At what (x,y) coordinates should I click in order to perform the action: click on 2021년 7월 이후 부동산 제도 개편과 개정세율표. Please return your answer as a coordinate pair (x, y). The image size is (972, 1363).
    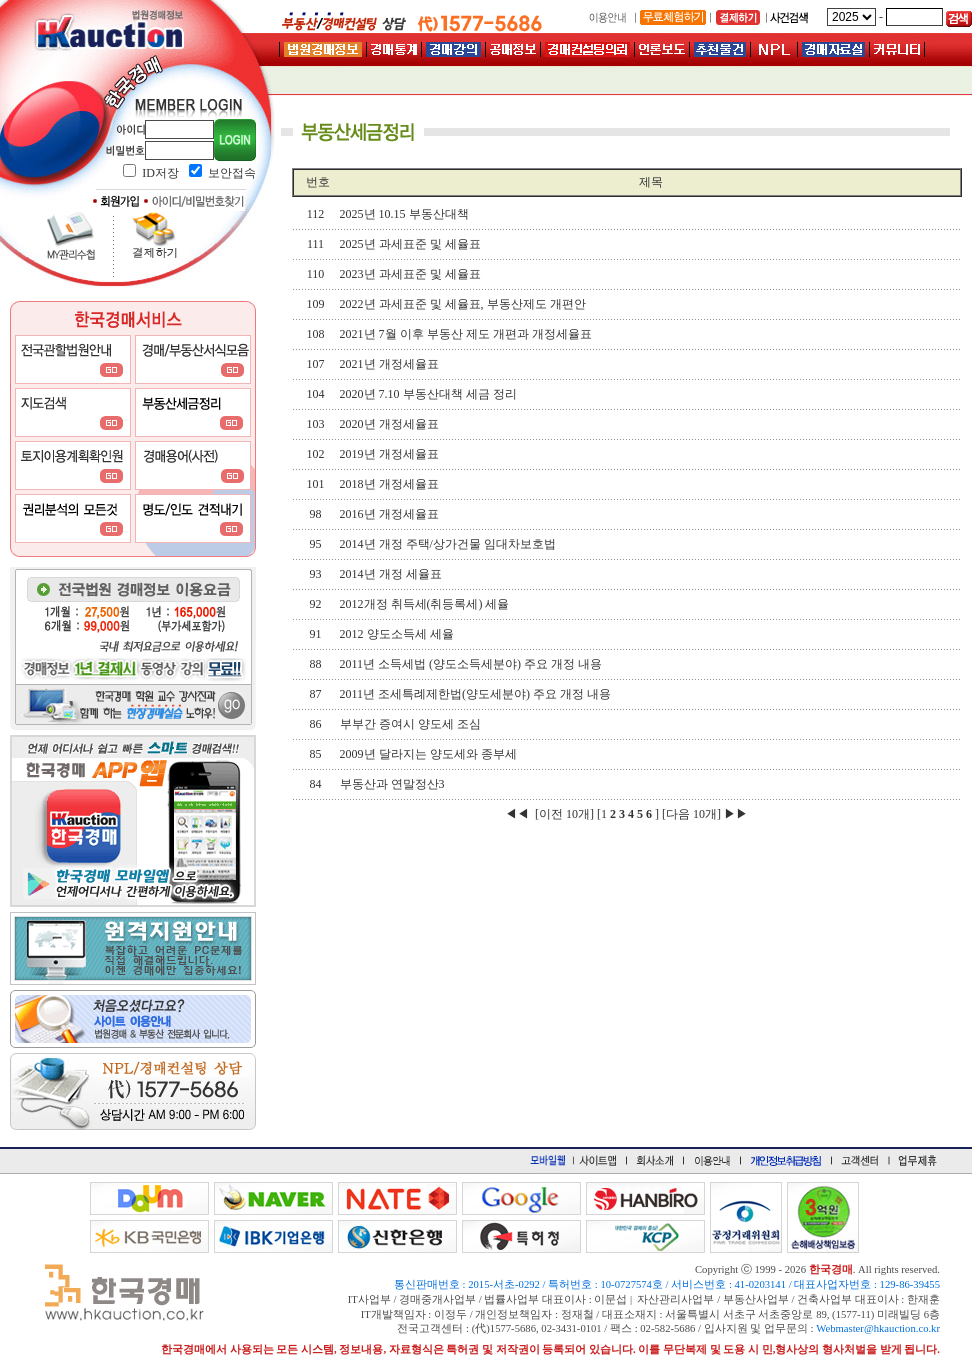
    Looking at the image, I should click on (466, 334).